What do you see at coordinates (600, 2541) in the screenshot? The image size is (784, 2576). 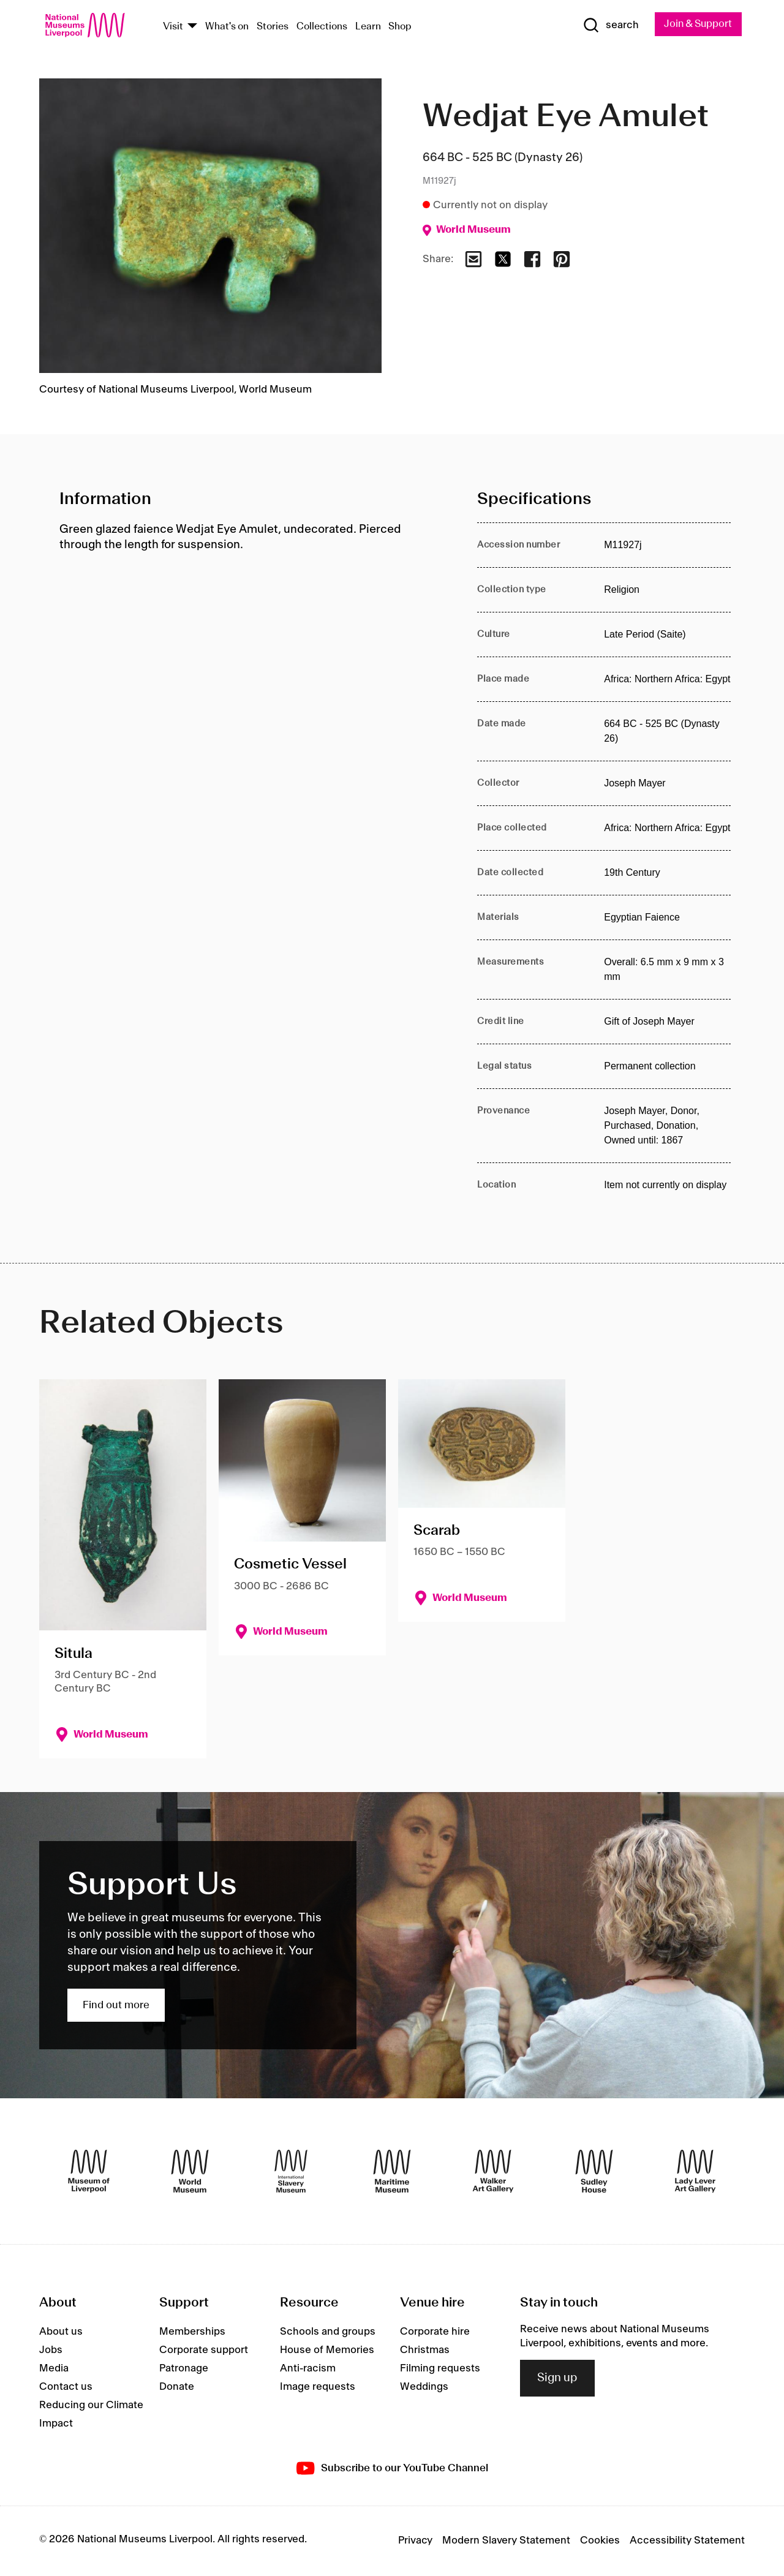 I see `Cookies` at bounding box center [600, 2541].